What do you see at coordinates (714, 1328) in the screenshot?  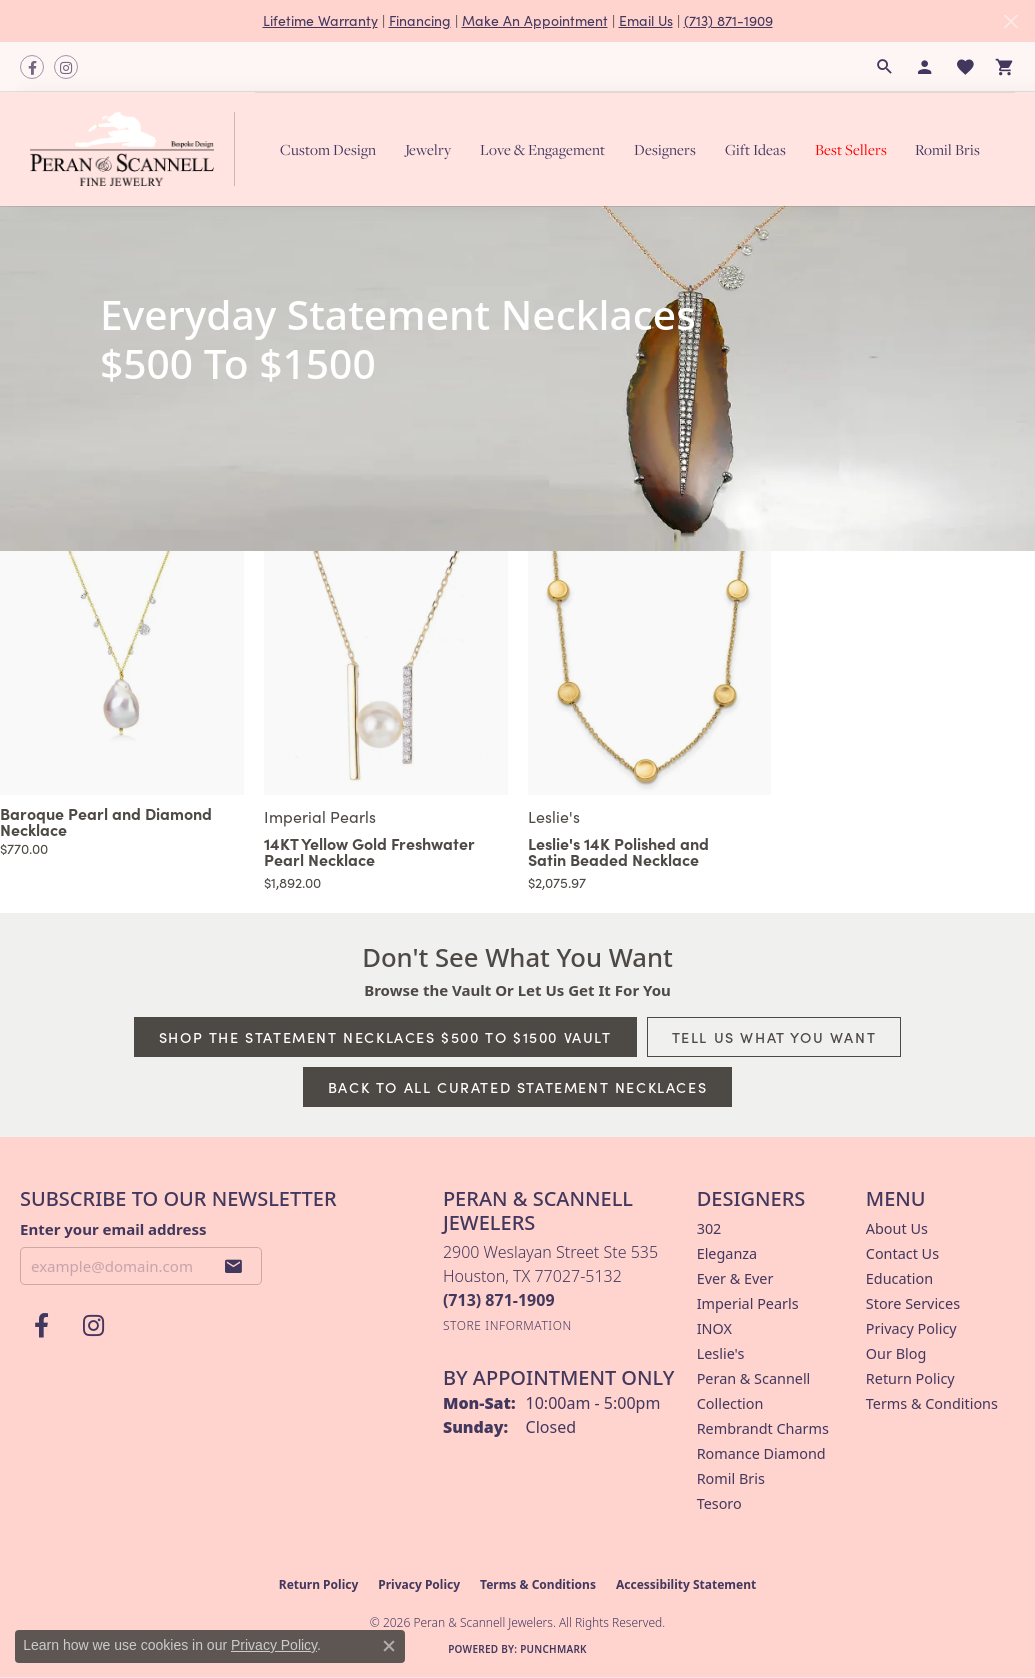 I see `INOX [menuitem]` at bounding box center [714, 1328].